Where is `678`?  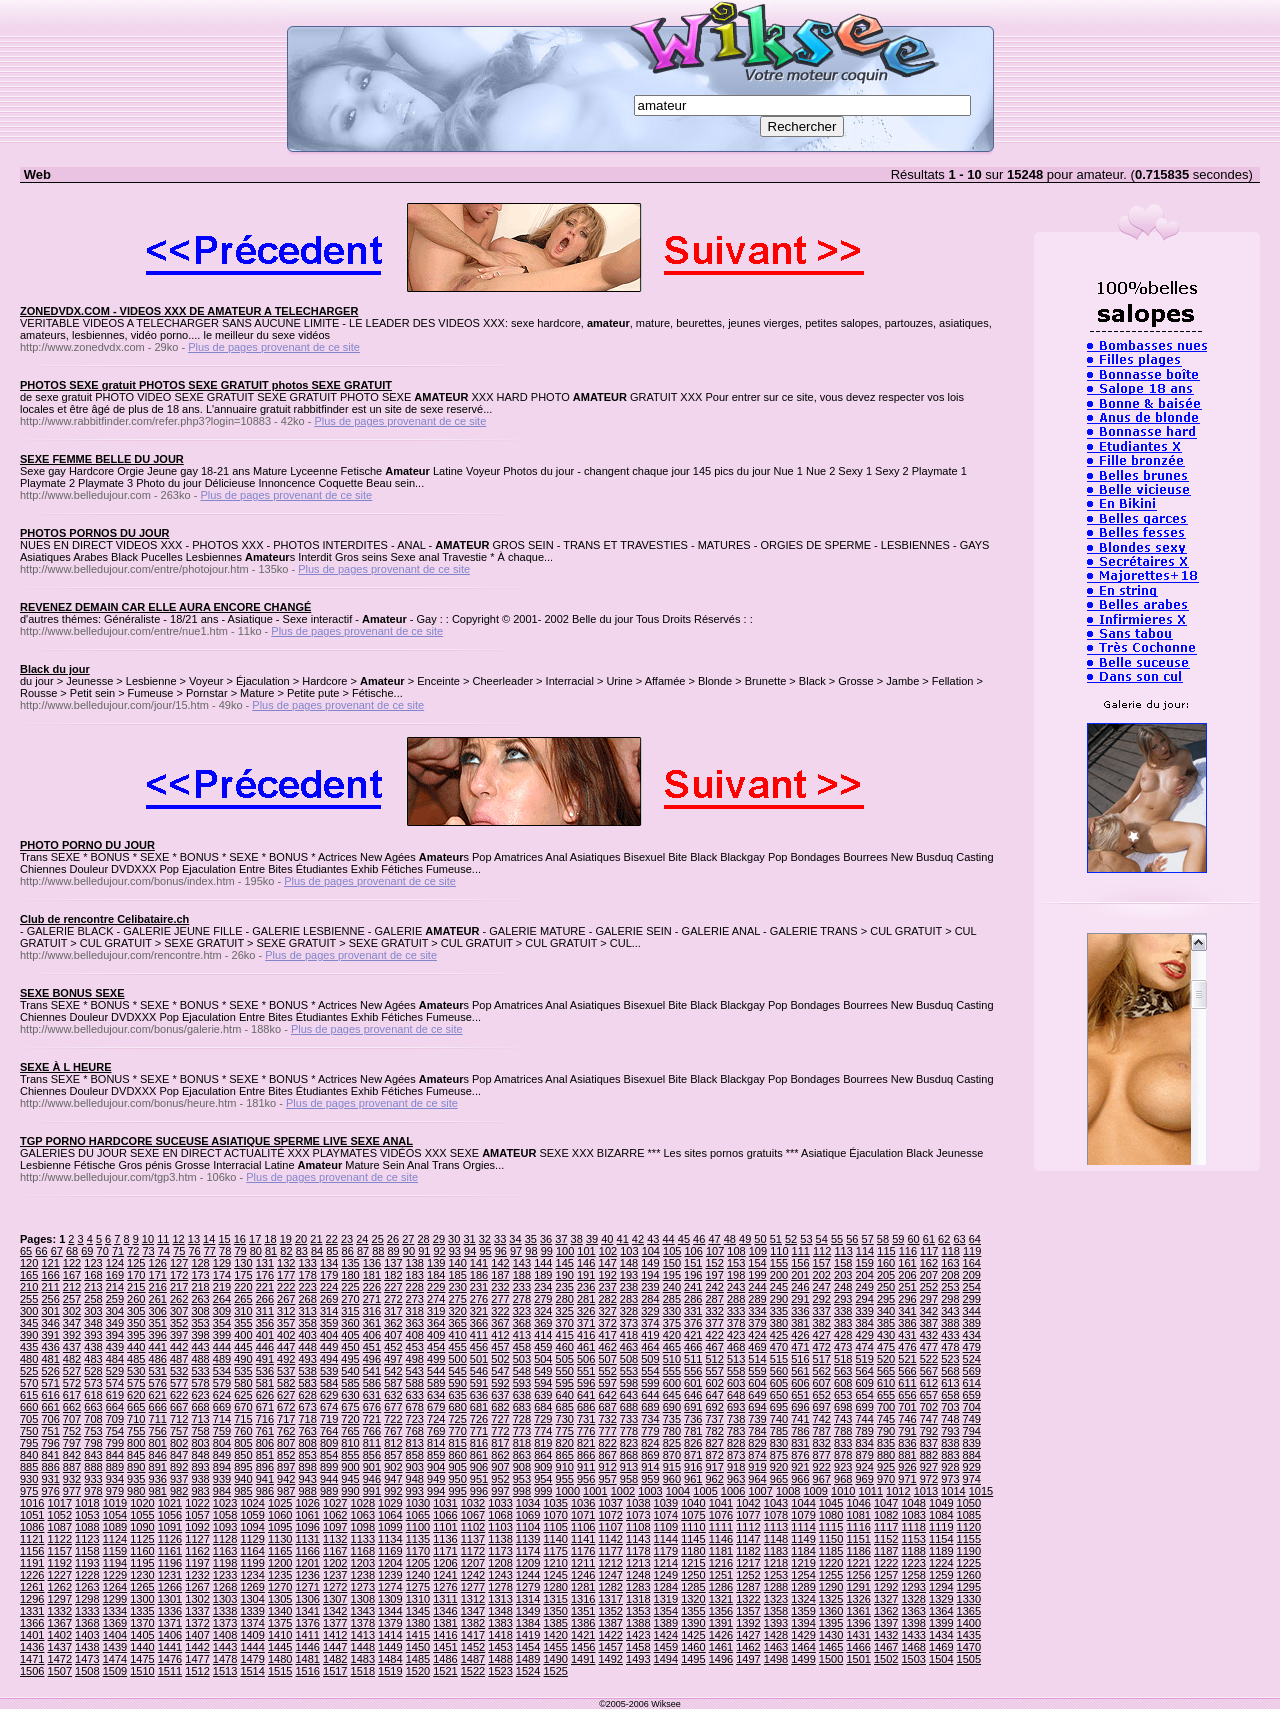
678 is located at coordinates (415, 1407).